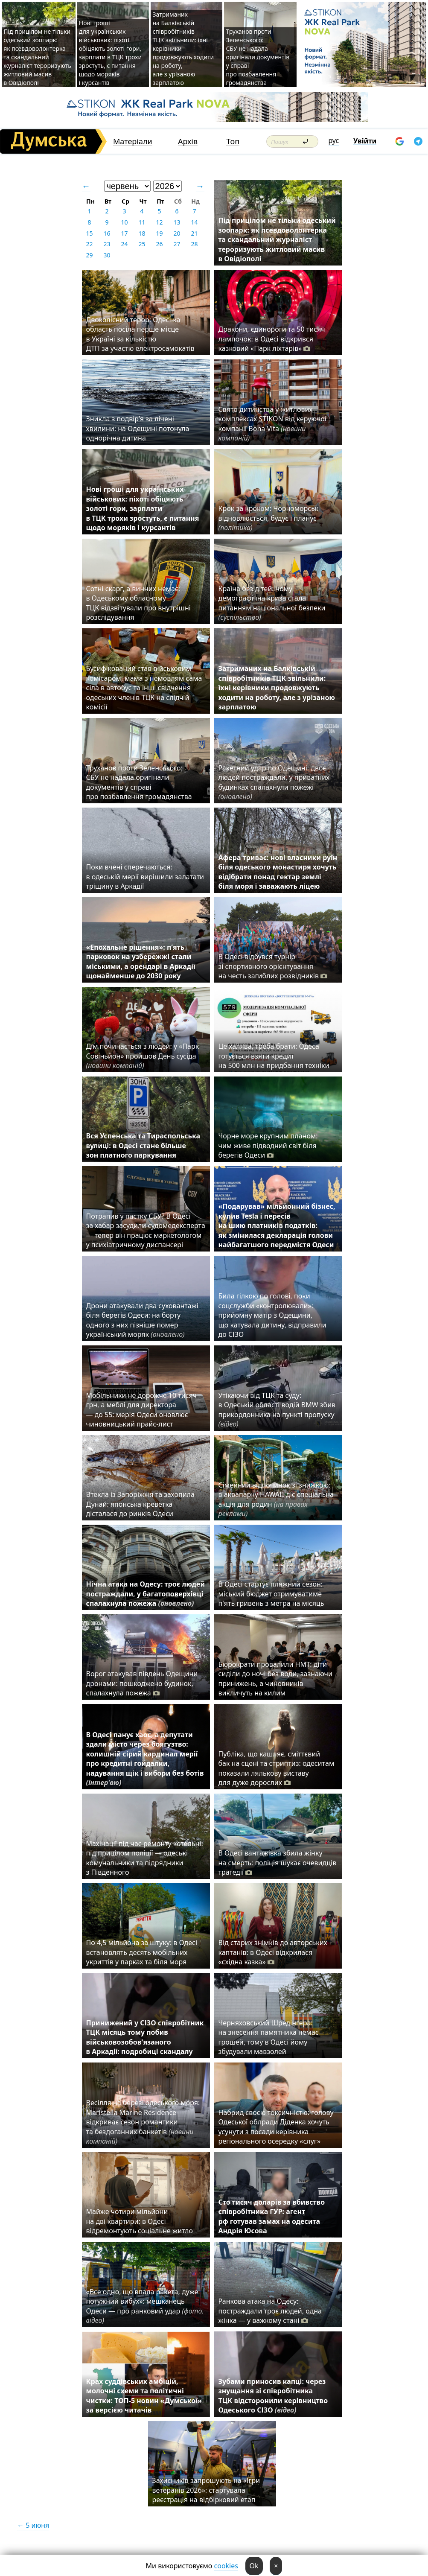  I want to click on Втекла із Запоріжжя та захопила Дунай: японська креветка дісталася до ринків Одеси, so click(140, 1504).